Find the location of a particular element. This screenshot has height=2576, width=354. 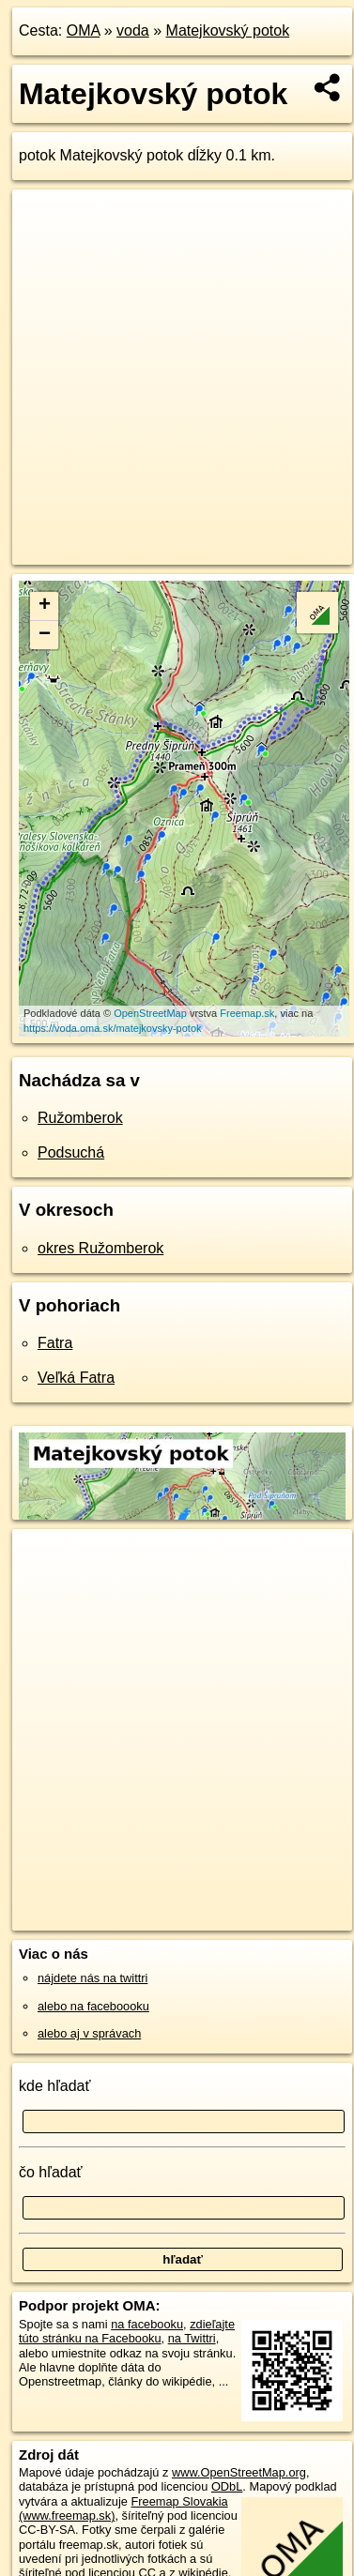

https://voda.oma.sk/matejkovsky-potok is located at coordinates (112, 1028).